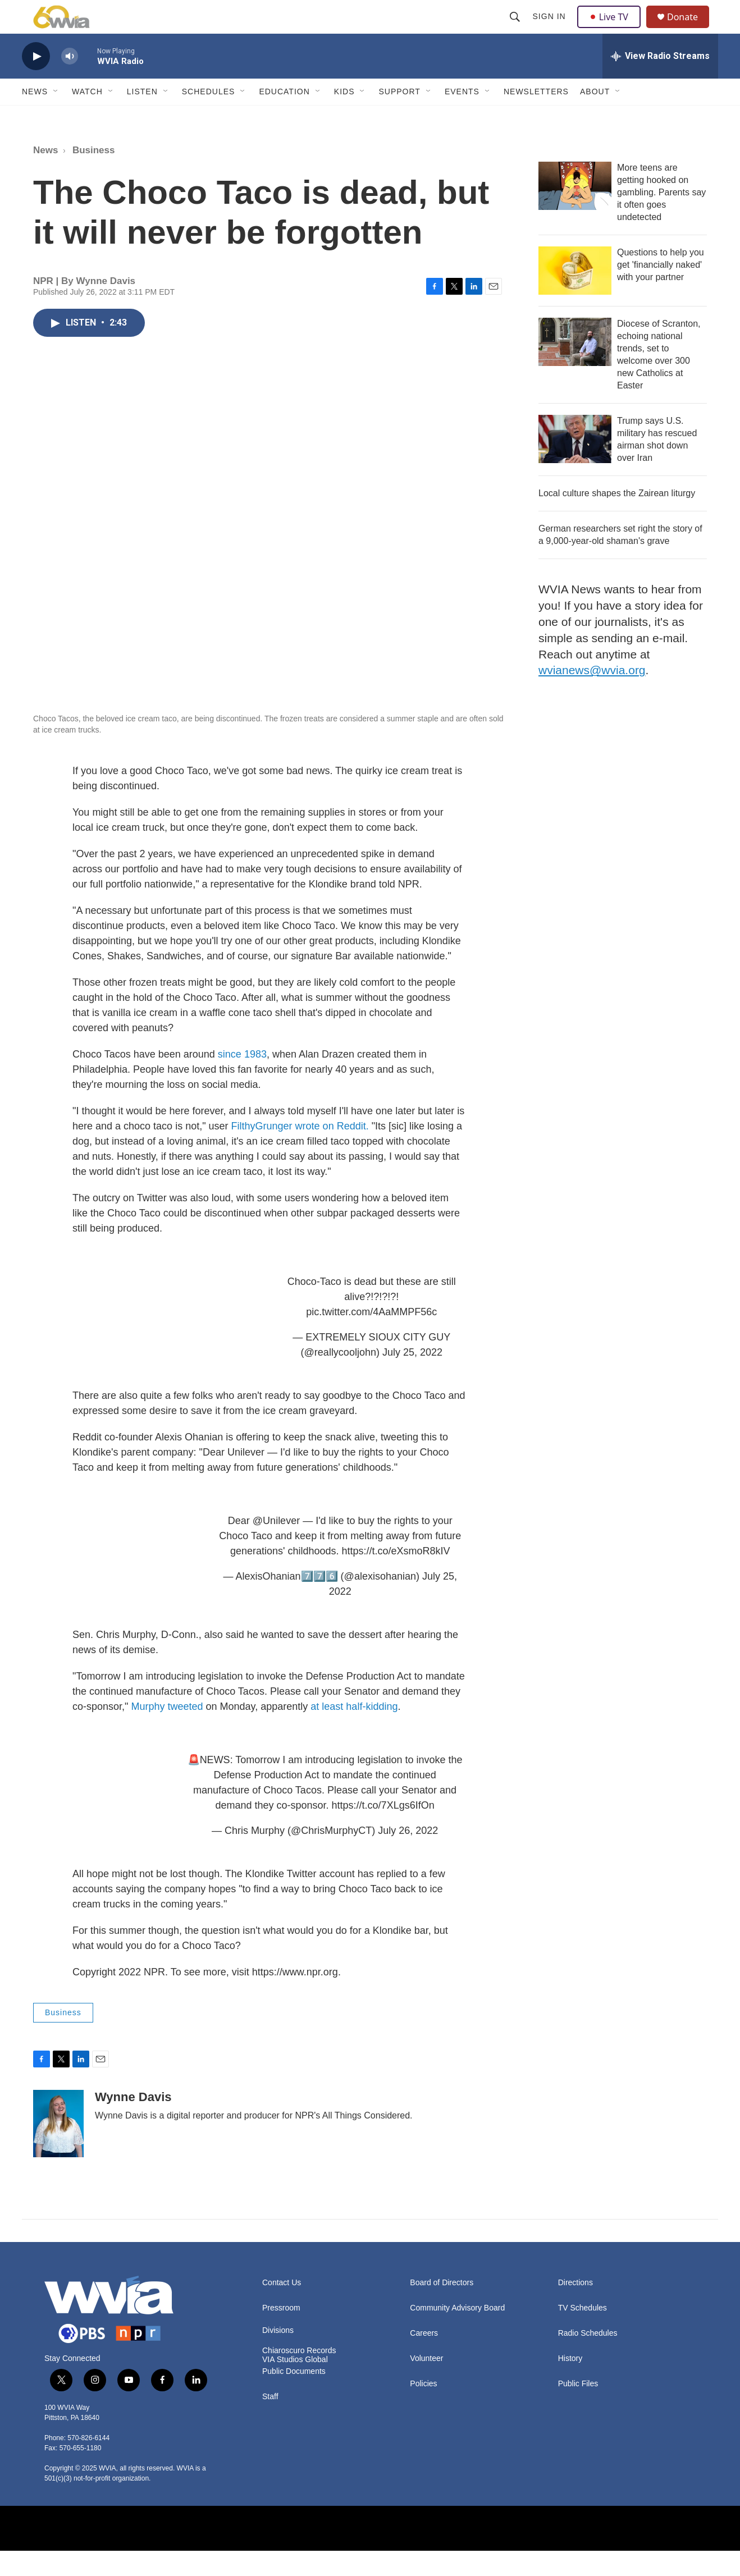 This screenshot has width=740, height=2576. Describe the element at coordinates (270, 2422) in the screenshot. I see `Staff` at that location.